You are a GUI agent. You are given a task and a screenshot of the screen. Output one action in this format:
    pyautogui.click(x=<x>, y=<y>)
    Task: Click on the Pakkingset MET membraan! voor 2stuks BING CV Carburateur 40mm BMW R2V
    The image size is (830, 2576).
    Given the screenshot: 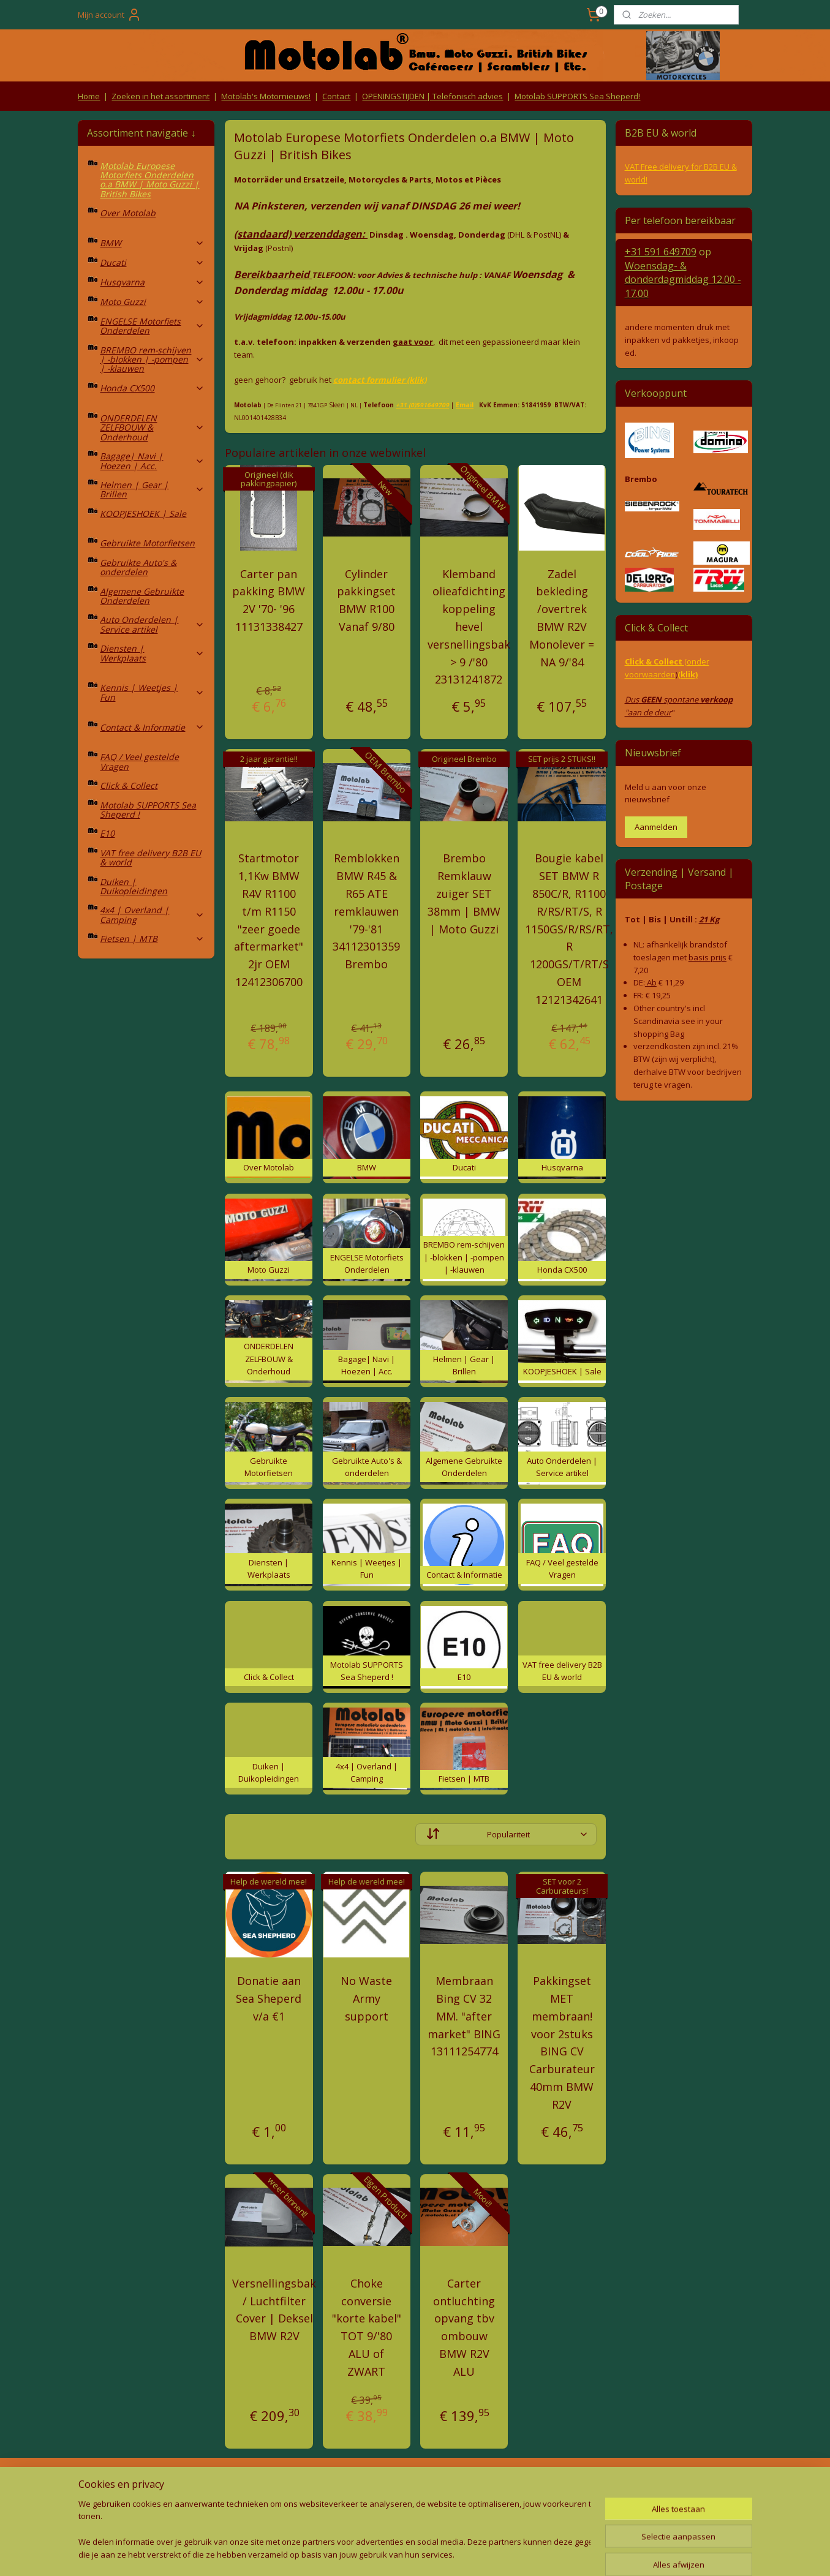 What is the action you would take?
    pyautogui.click(x=561, y=2042)
    